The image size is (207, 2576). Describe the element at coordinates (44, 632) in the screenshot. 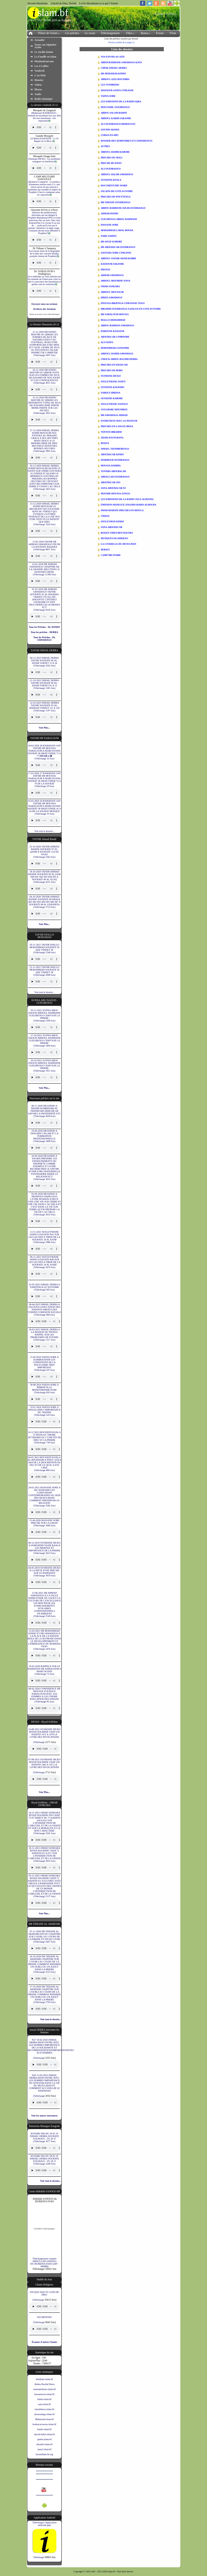

I see `Tous les prêches - DERRA` at that location.